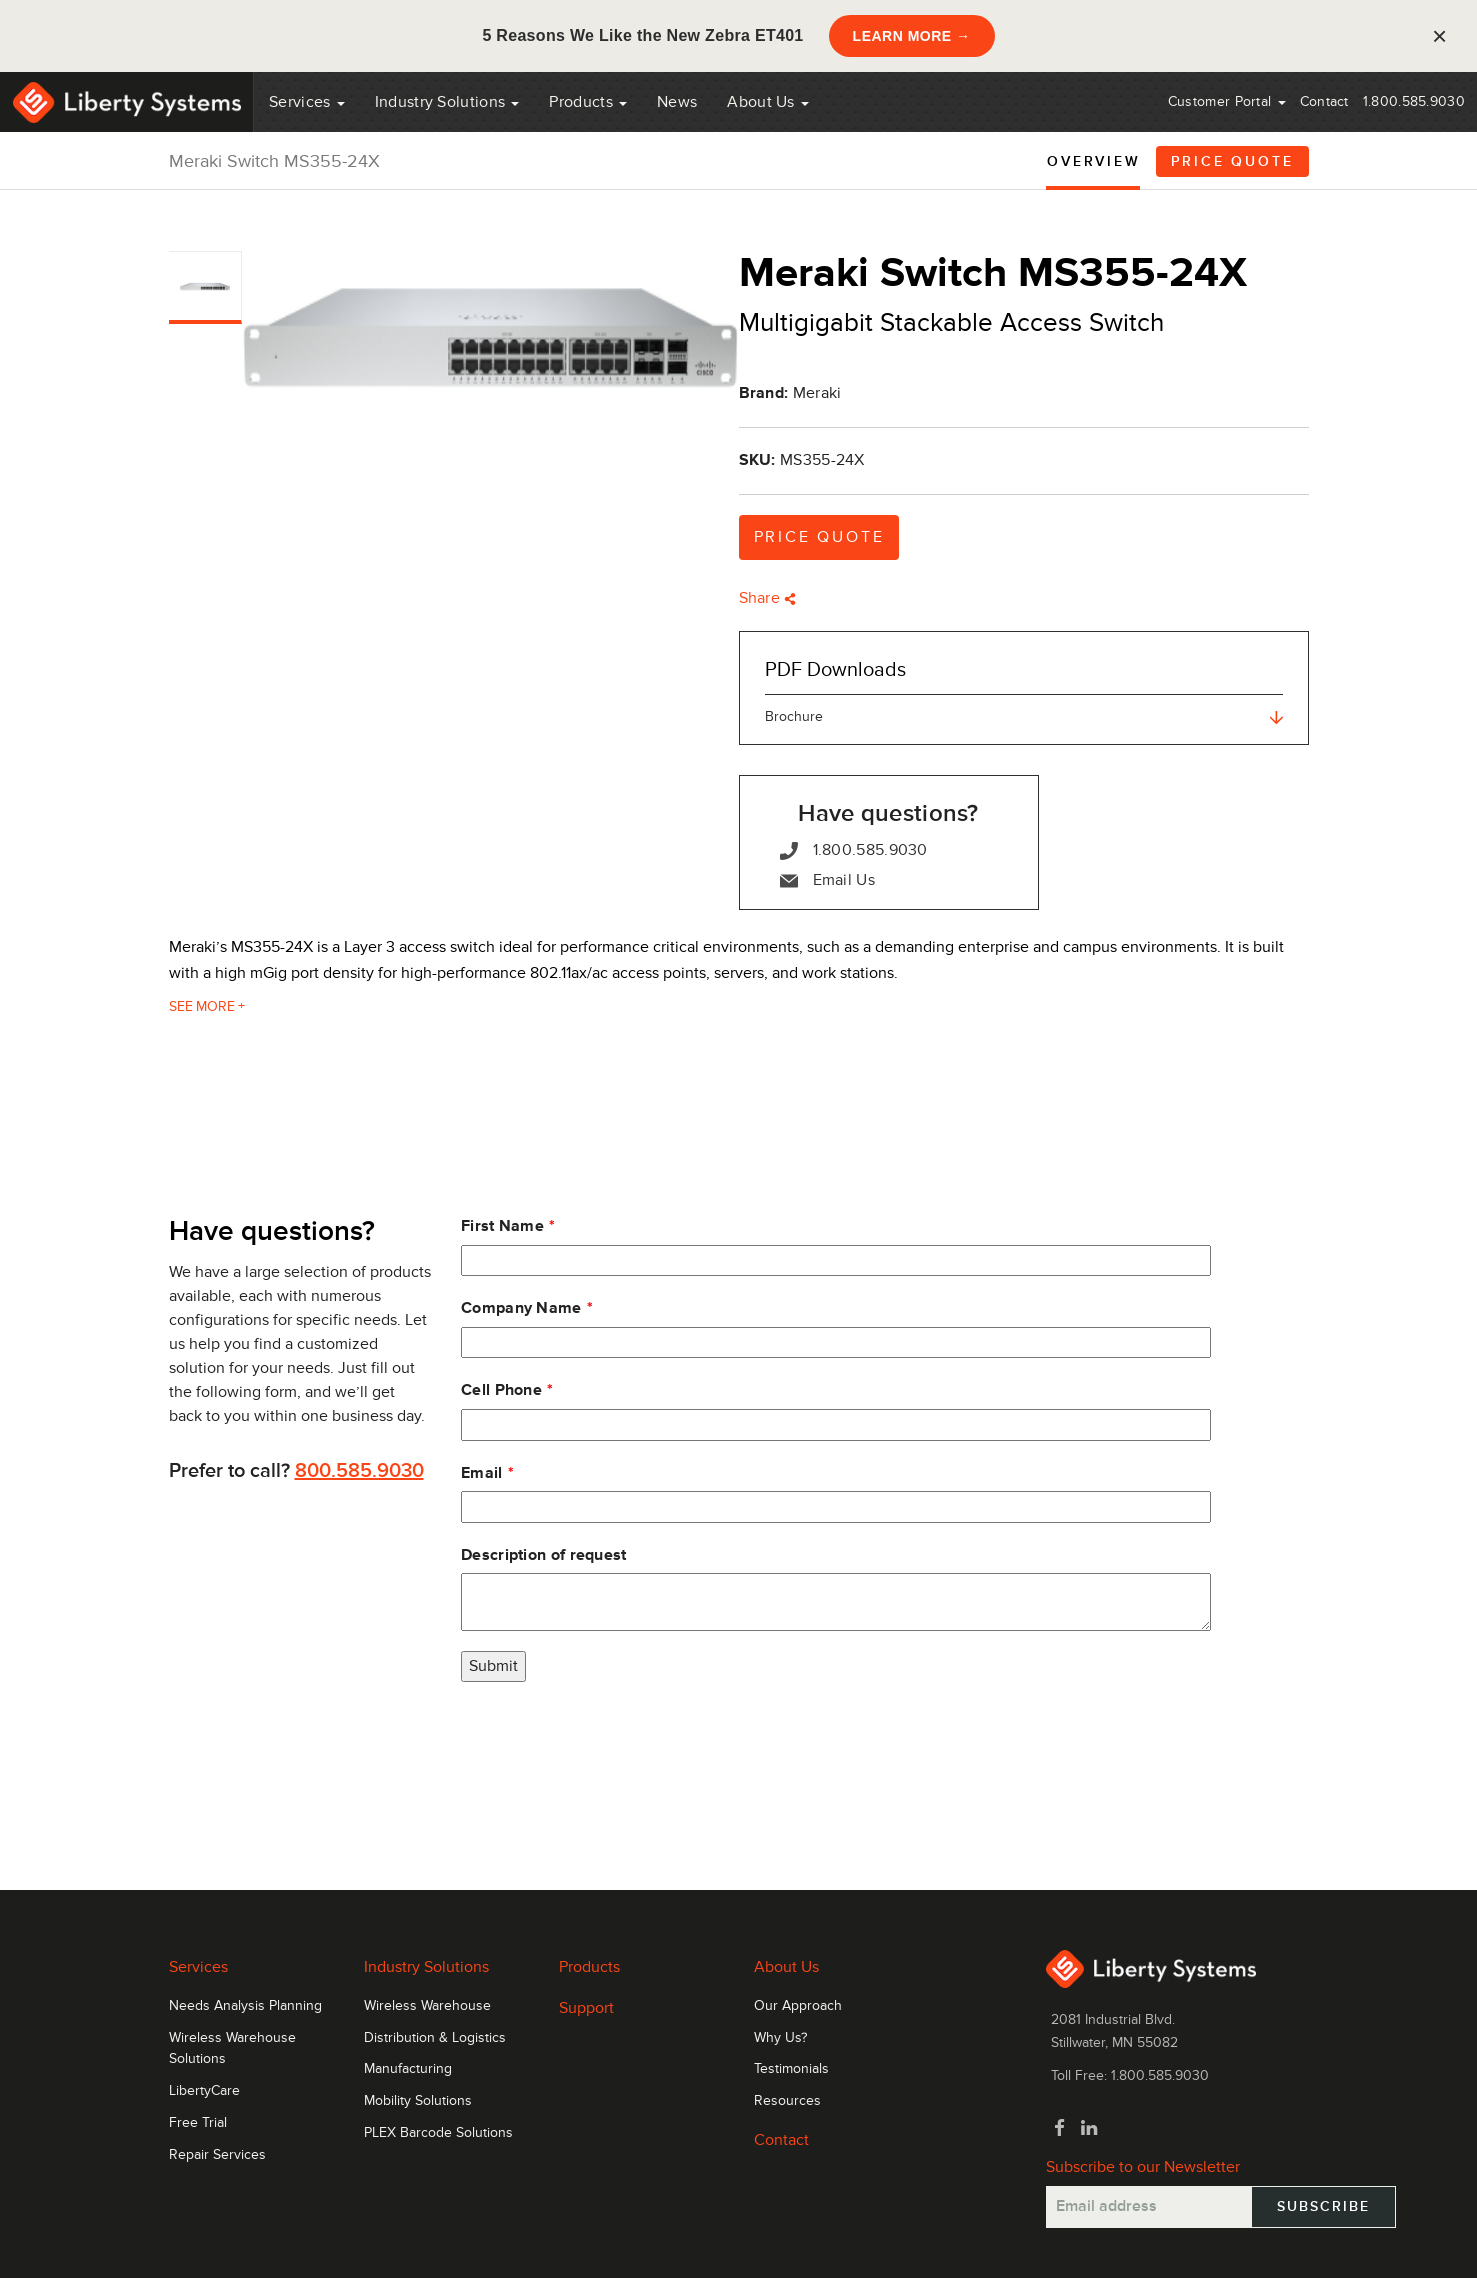 Image resolution: width=1477 pixels, height=2278 pixels. Describe the element at coordinates (791, 2069) in the screenshot. I see `Testimonials` at that location.